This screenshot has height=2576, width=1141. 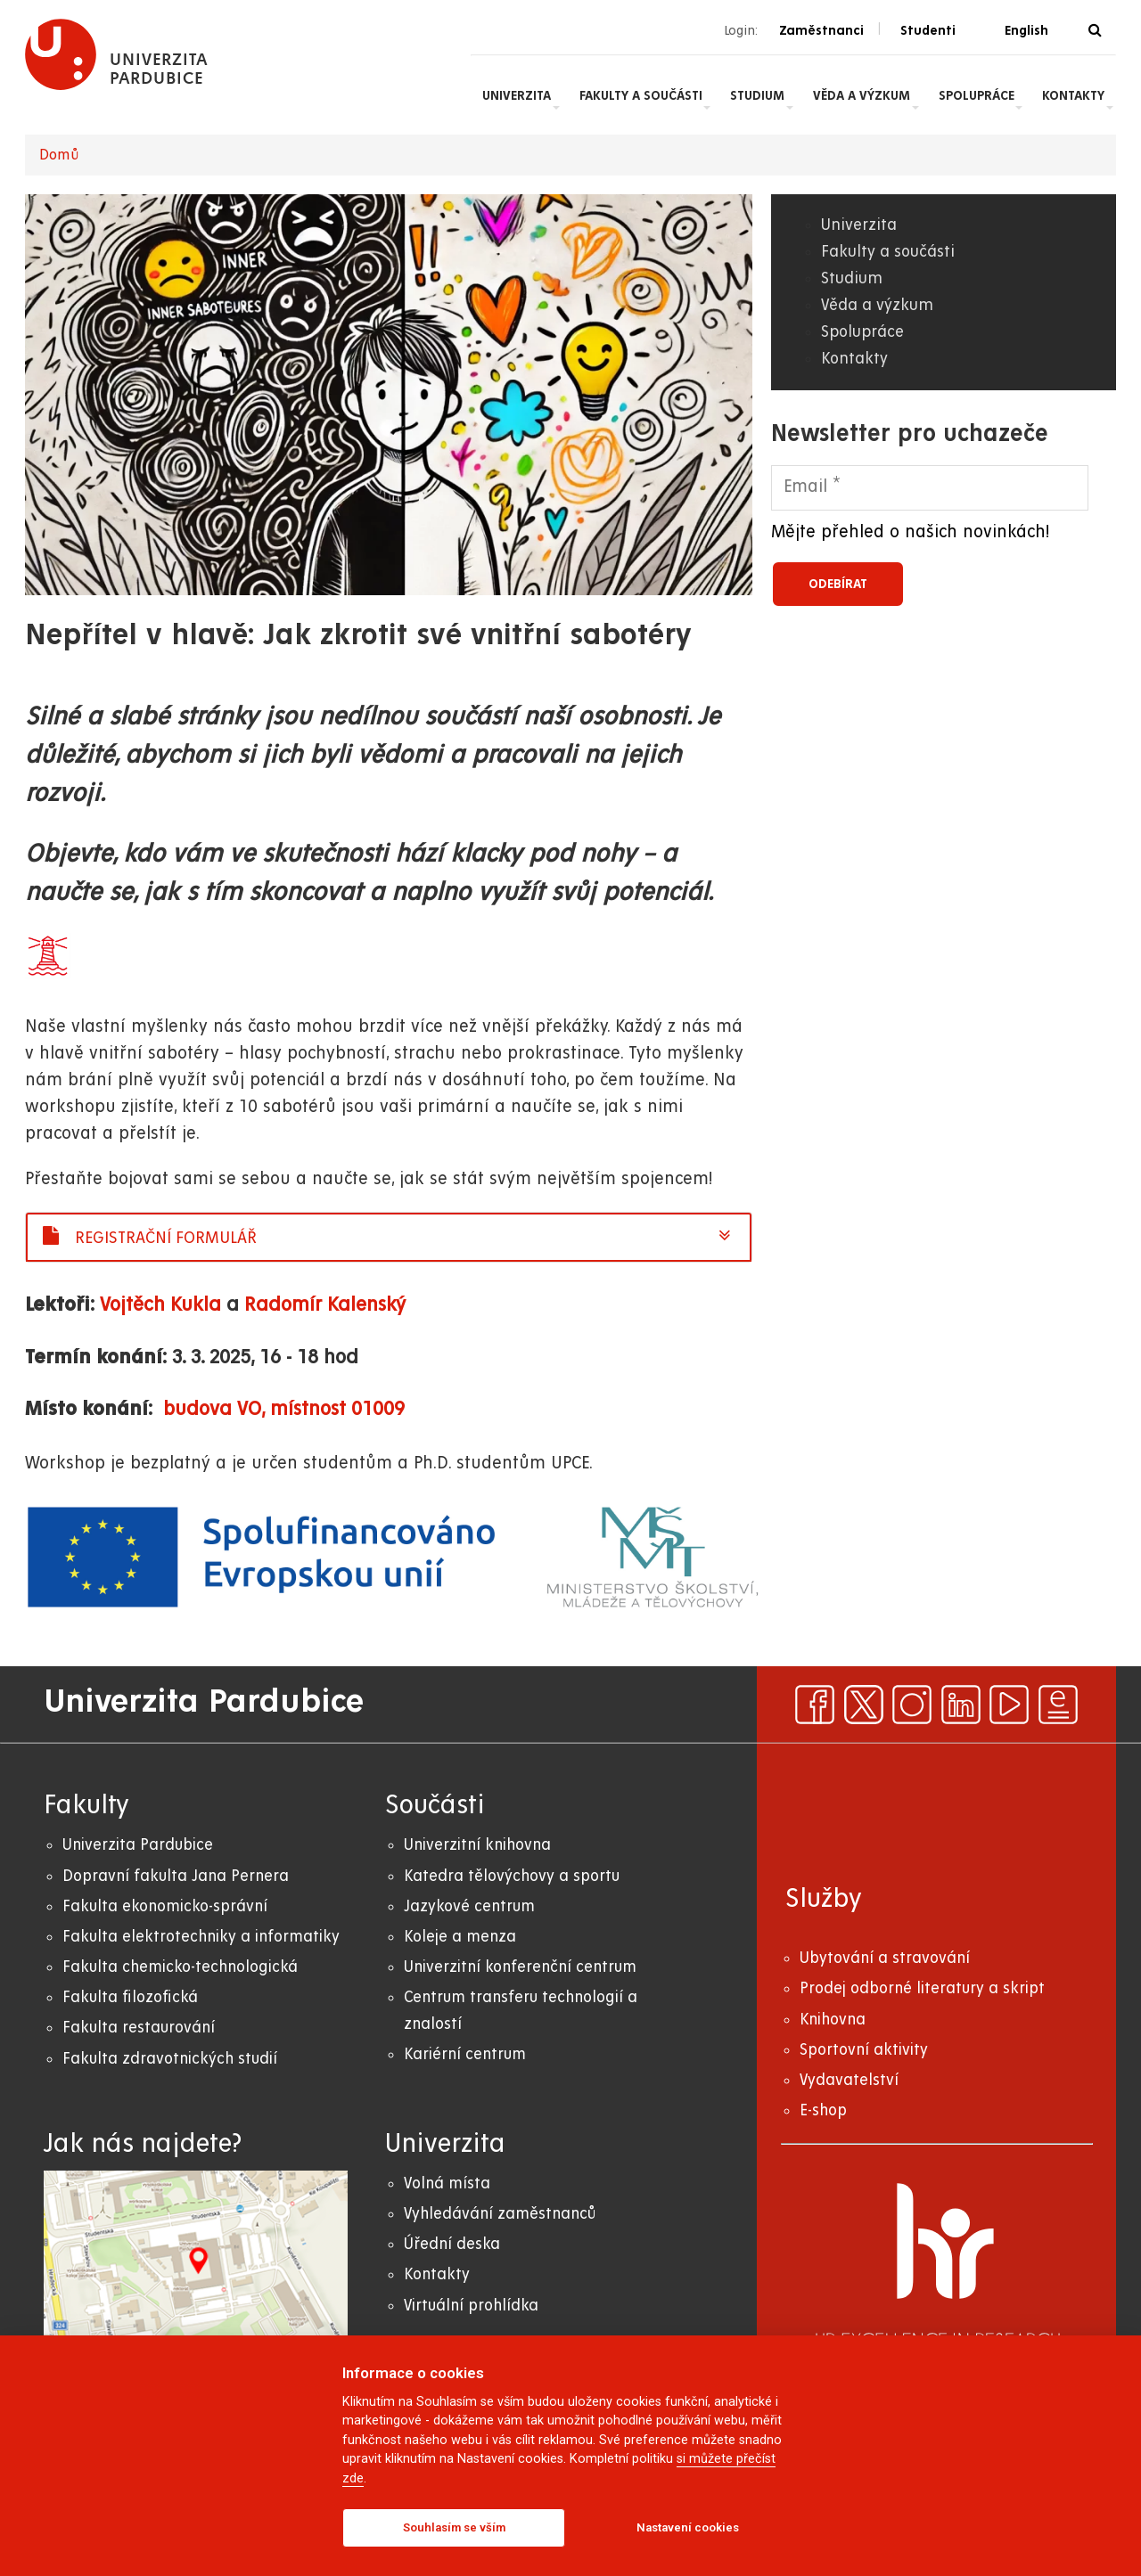 What do you see at coordinates (863, 1704) in the screenshot?
I see `[x]` at bounding box center [863, 1704].